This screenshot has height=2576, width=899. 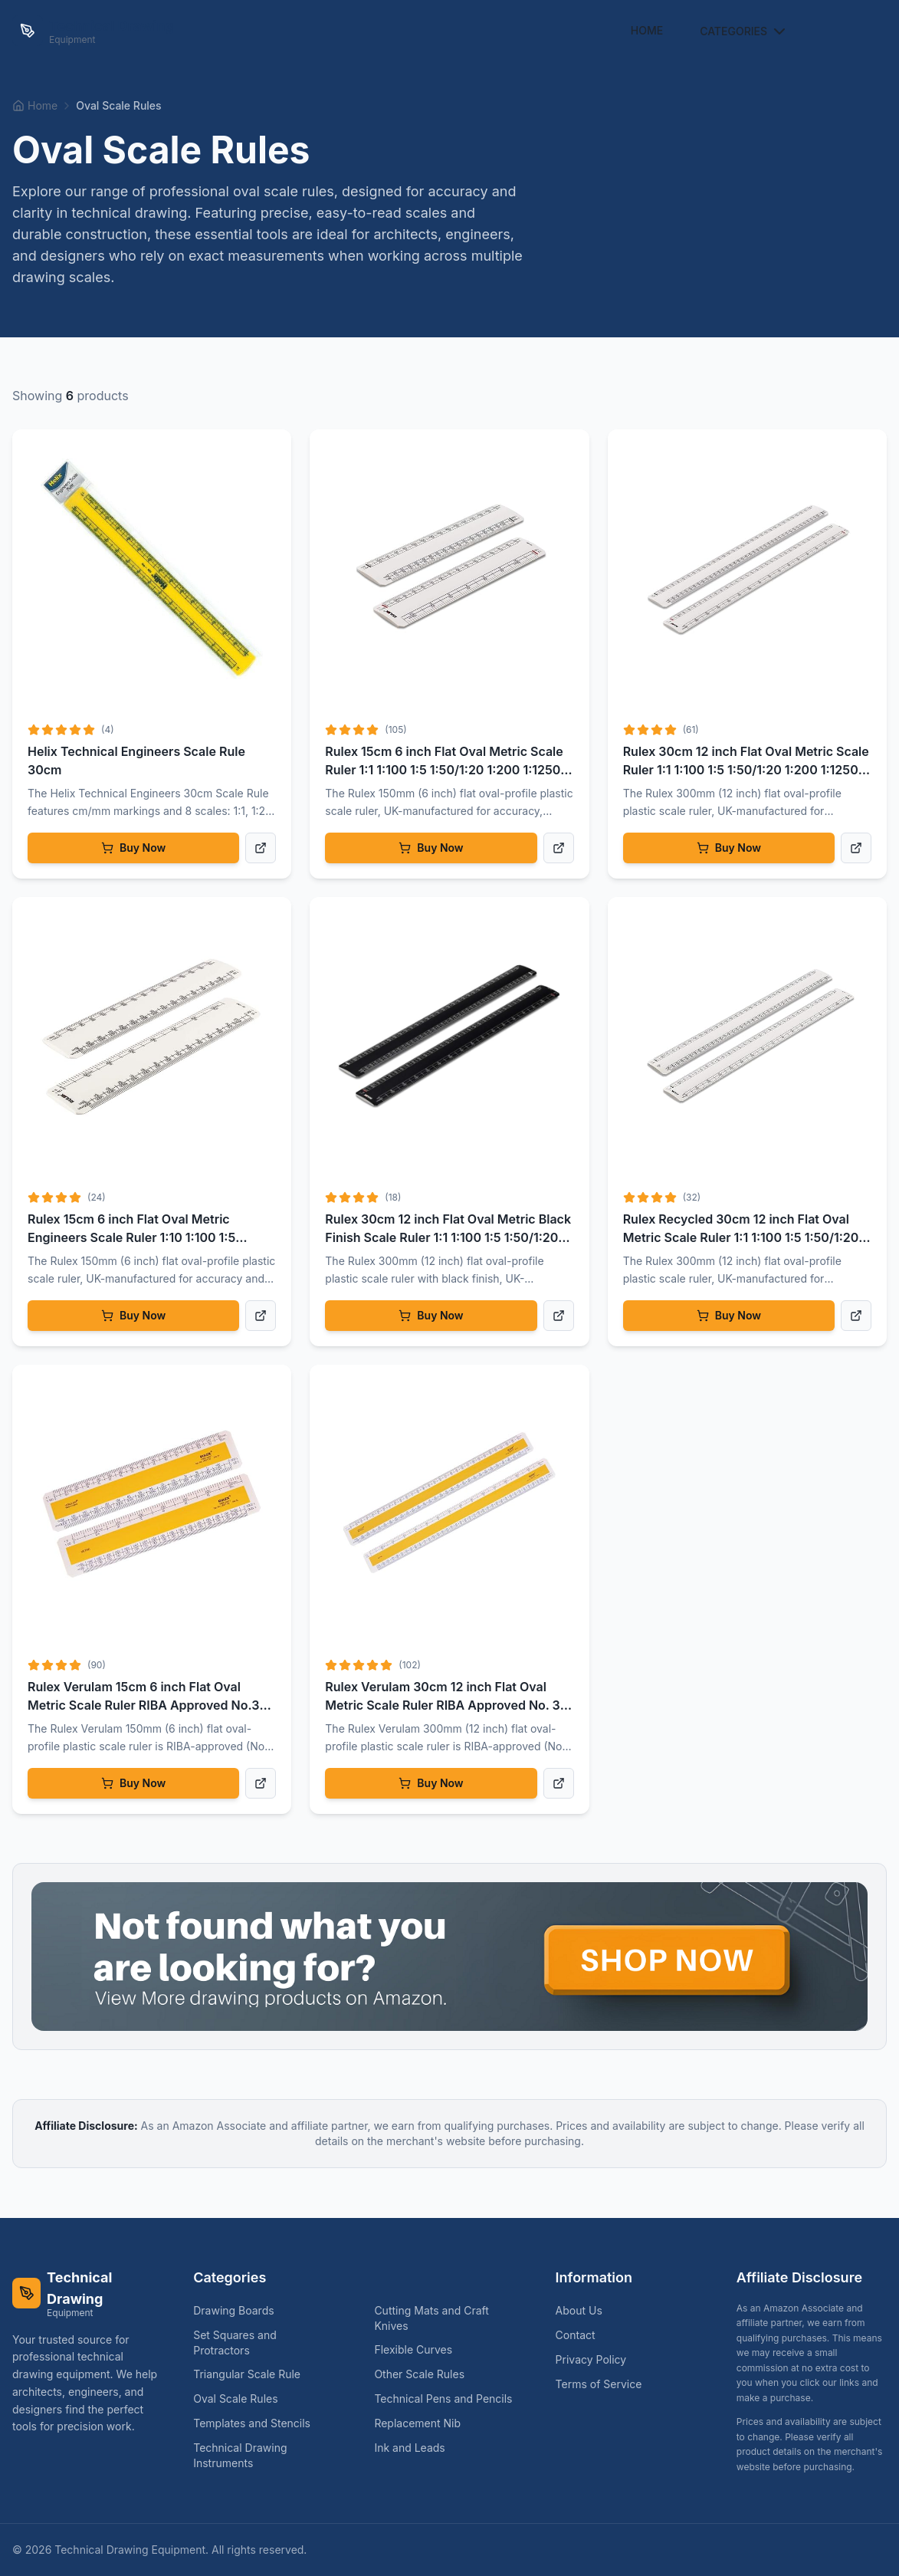 I want to click on Privacy Policy, so click(x=591, y=2359).